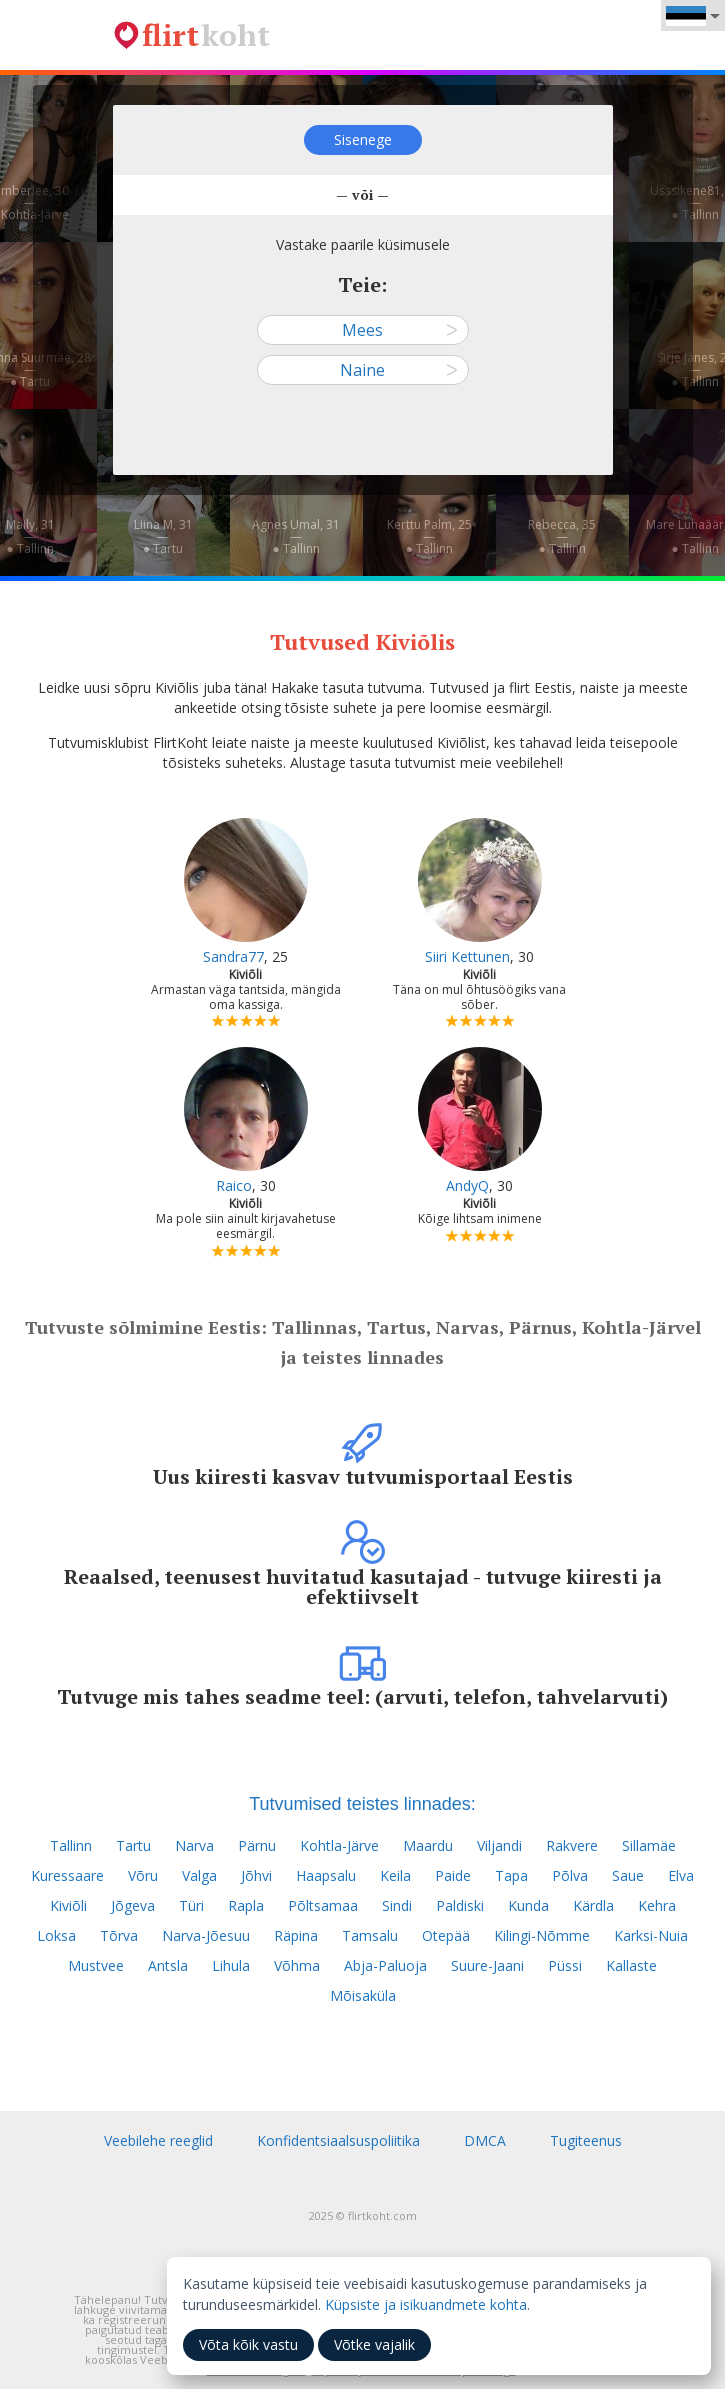 The image size is (725, 2389). I want to click on Küpsiste ja isikuandmete kohta, so click(426, 2304).